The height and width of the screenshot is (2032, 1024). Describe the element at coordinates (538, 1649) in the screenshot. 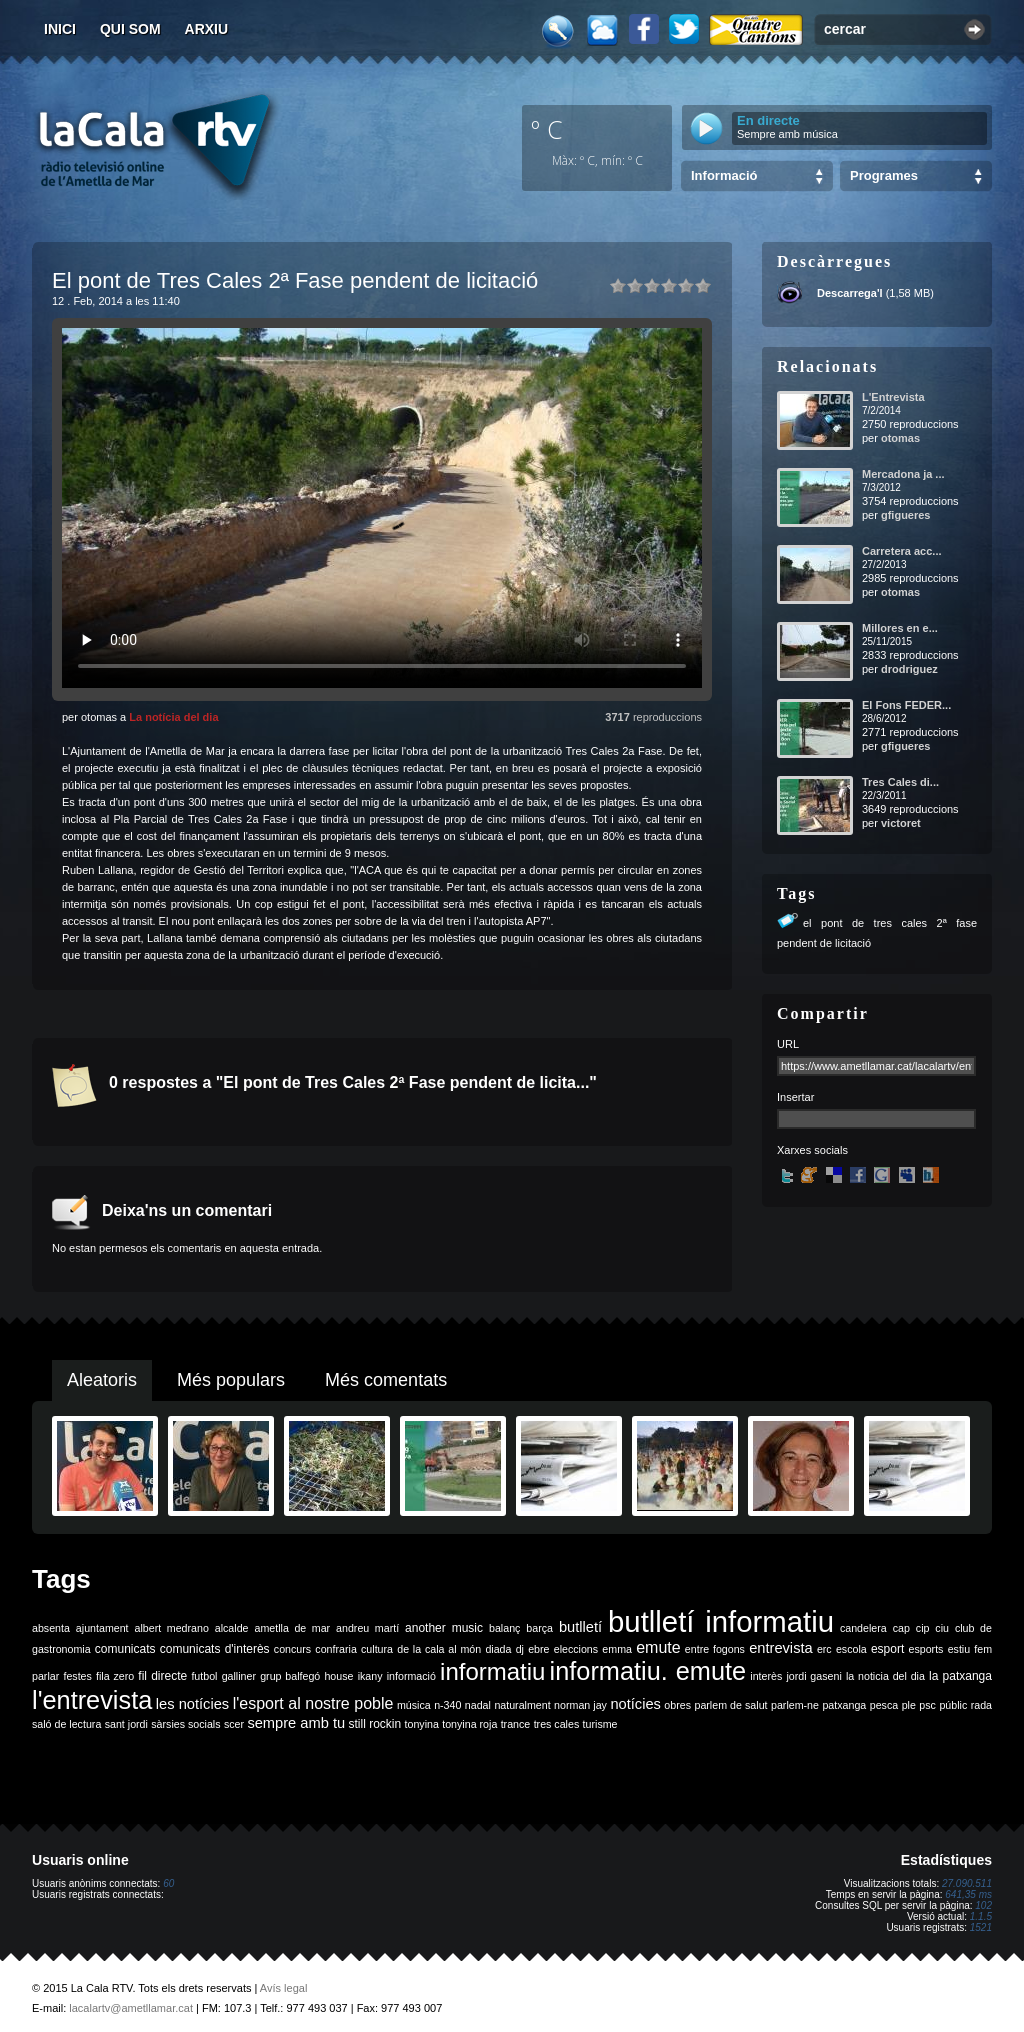

I see `ebre` at that location.